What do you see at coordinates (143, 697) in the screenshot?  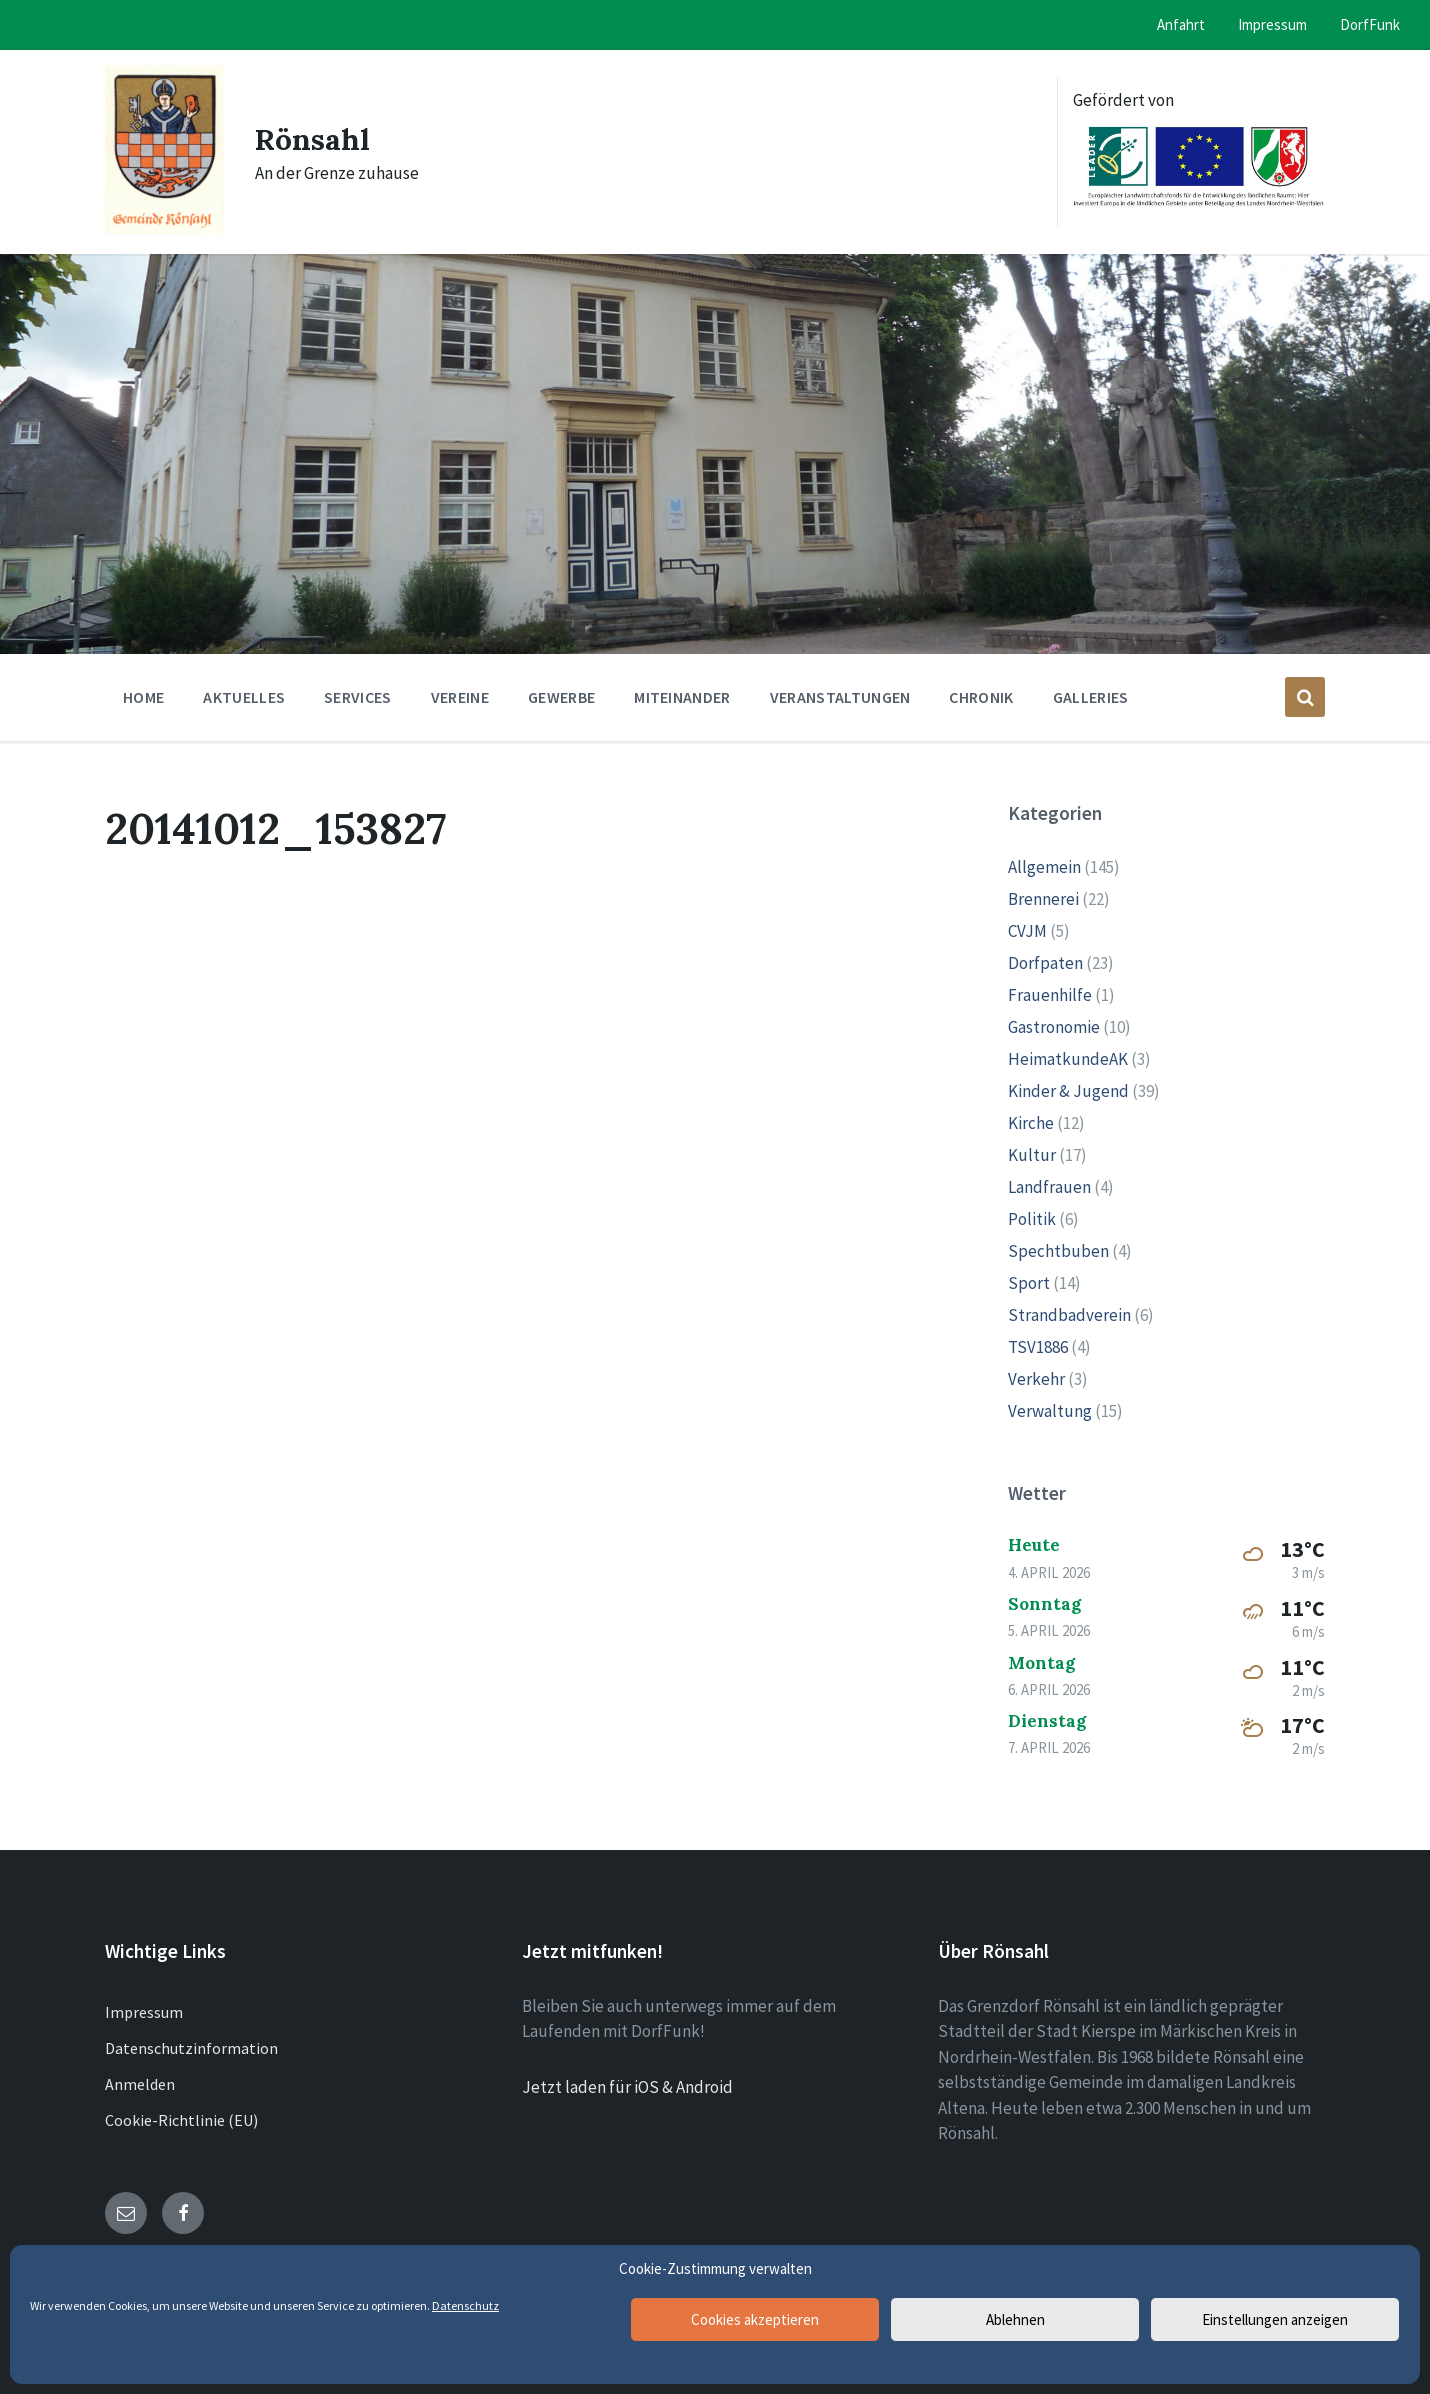 I see `Home [menuitem]` at bounding box center [143, 697].